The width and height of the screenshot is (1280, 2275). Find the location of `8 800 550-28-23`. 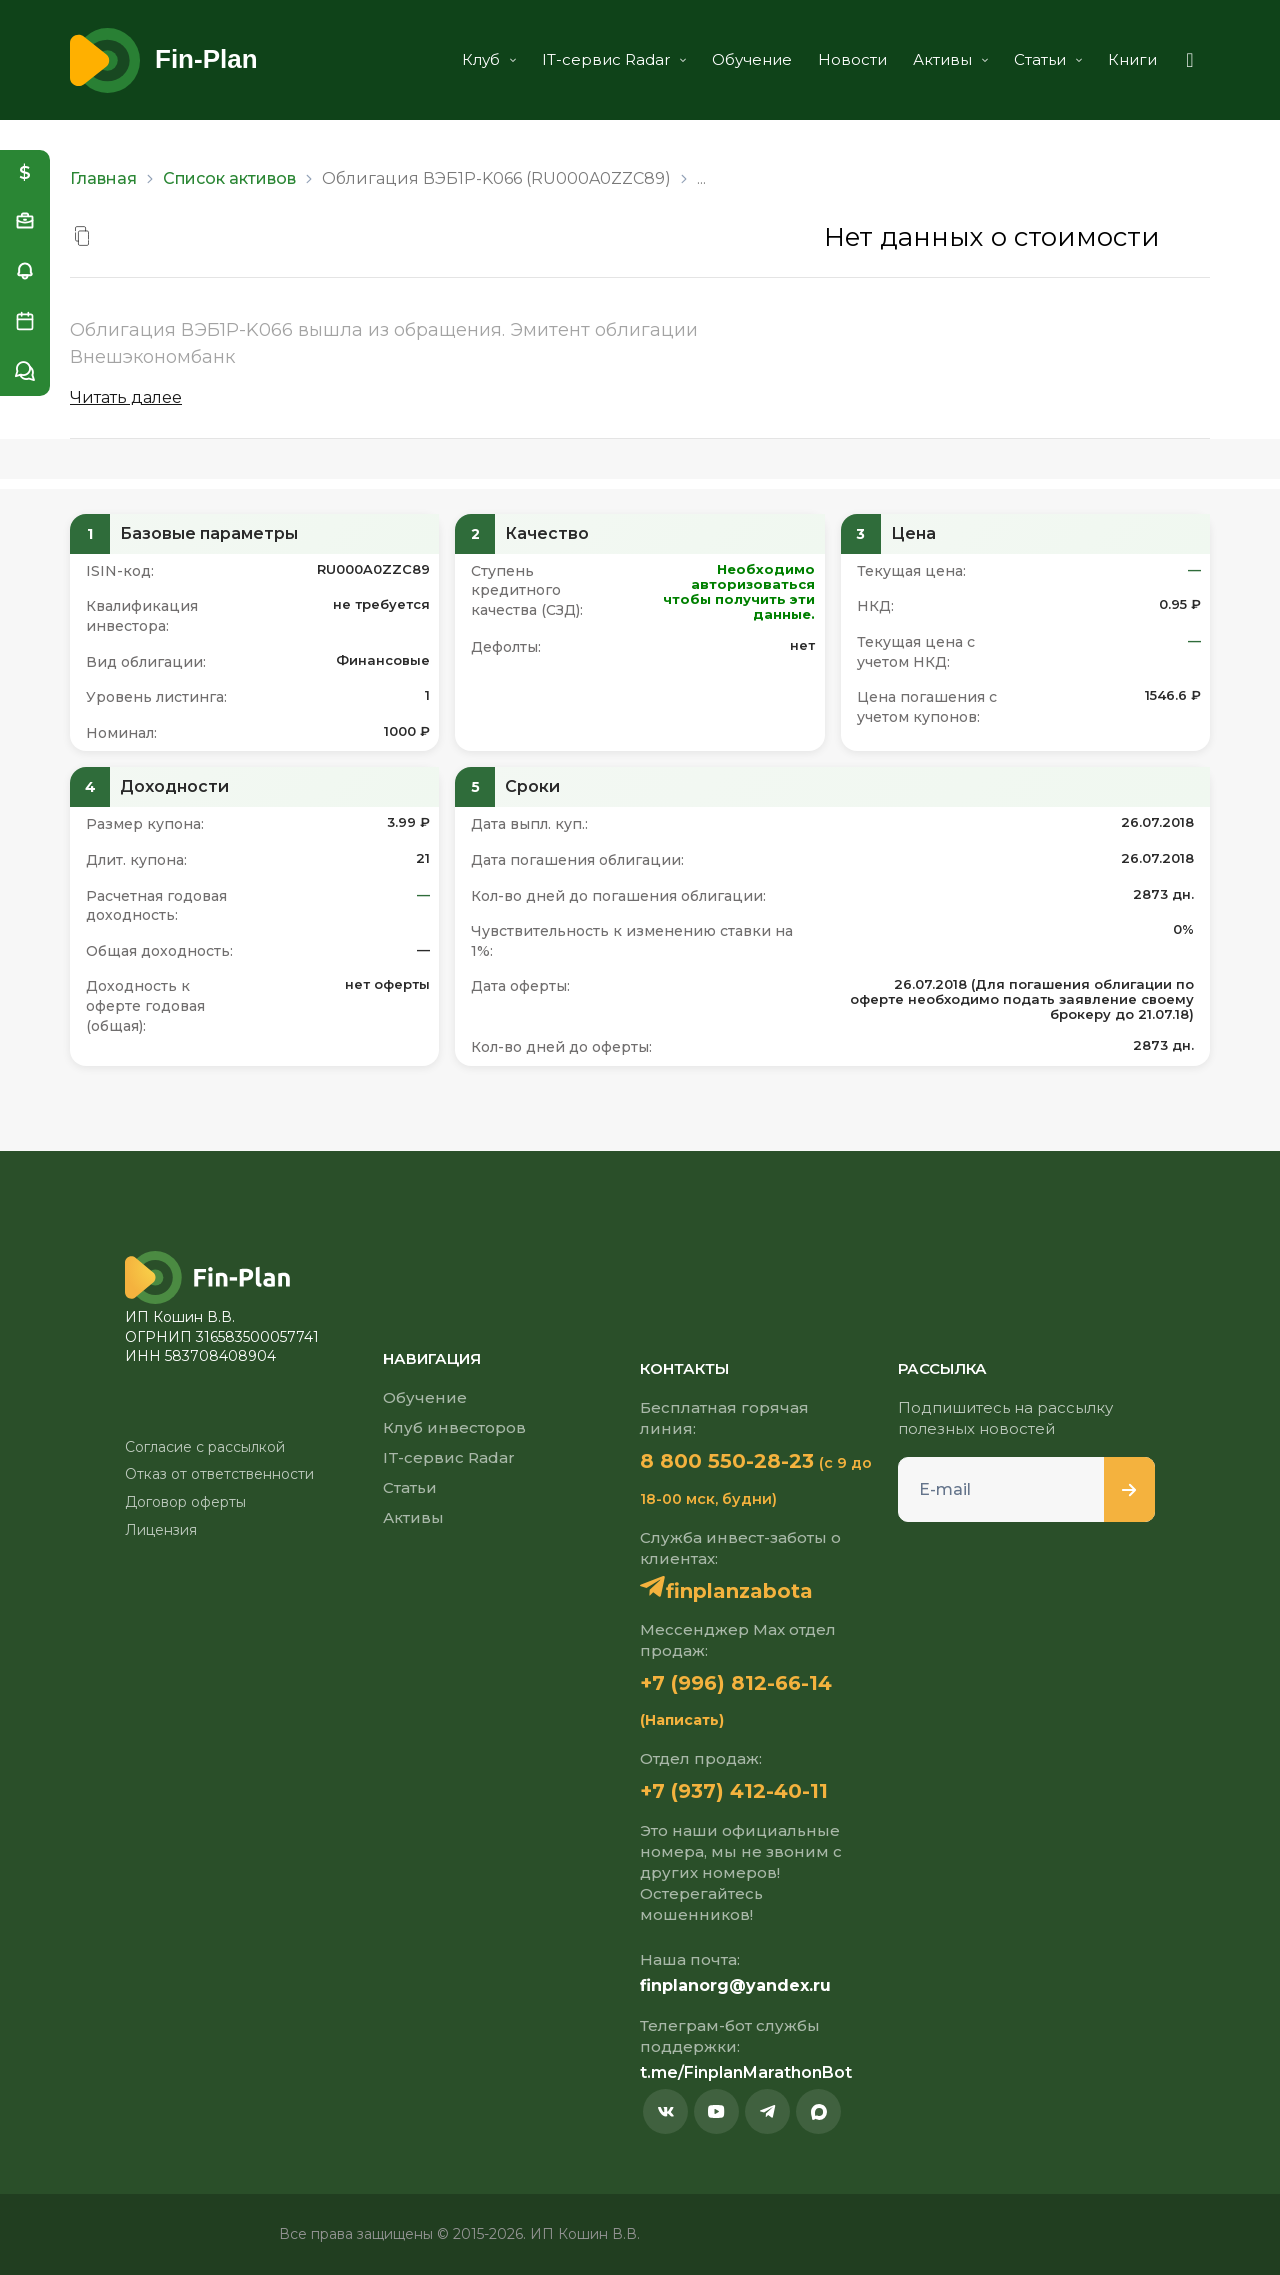

8 800 550-28-23 is located at coordinates (727, 1461).